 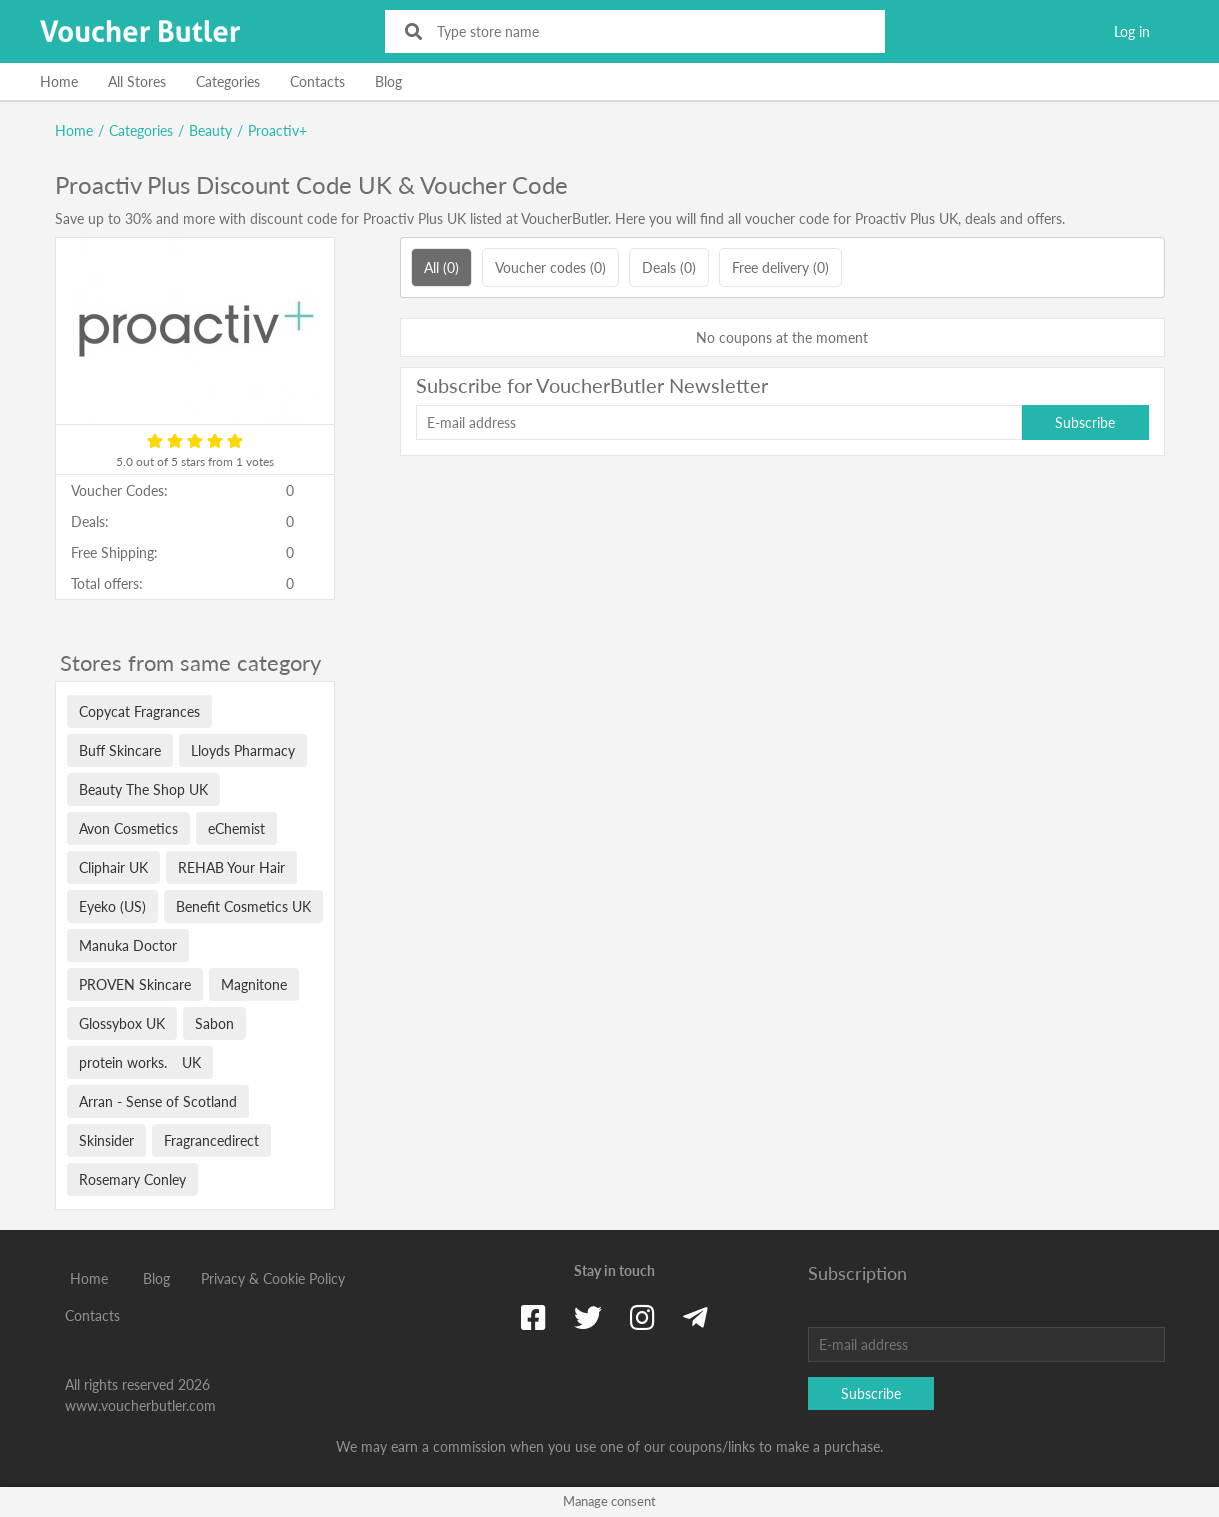 I want to click on Blog, so click(x=388, y=81).